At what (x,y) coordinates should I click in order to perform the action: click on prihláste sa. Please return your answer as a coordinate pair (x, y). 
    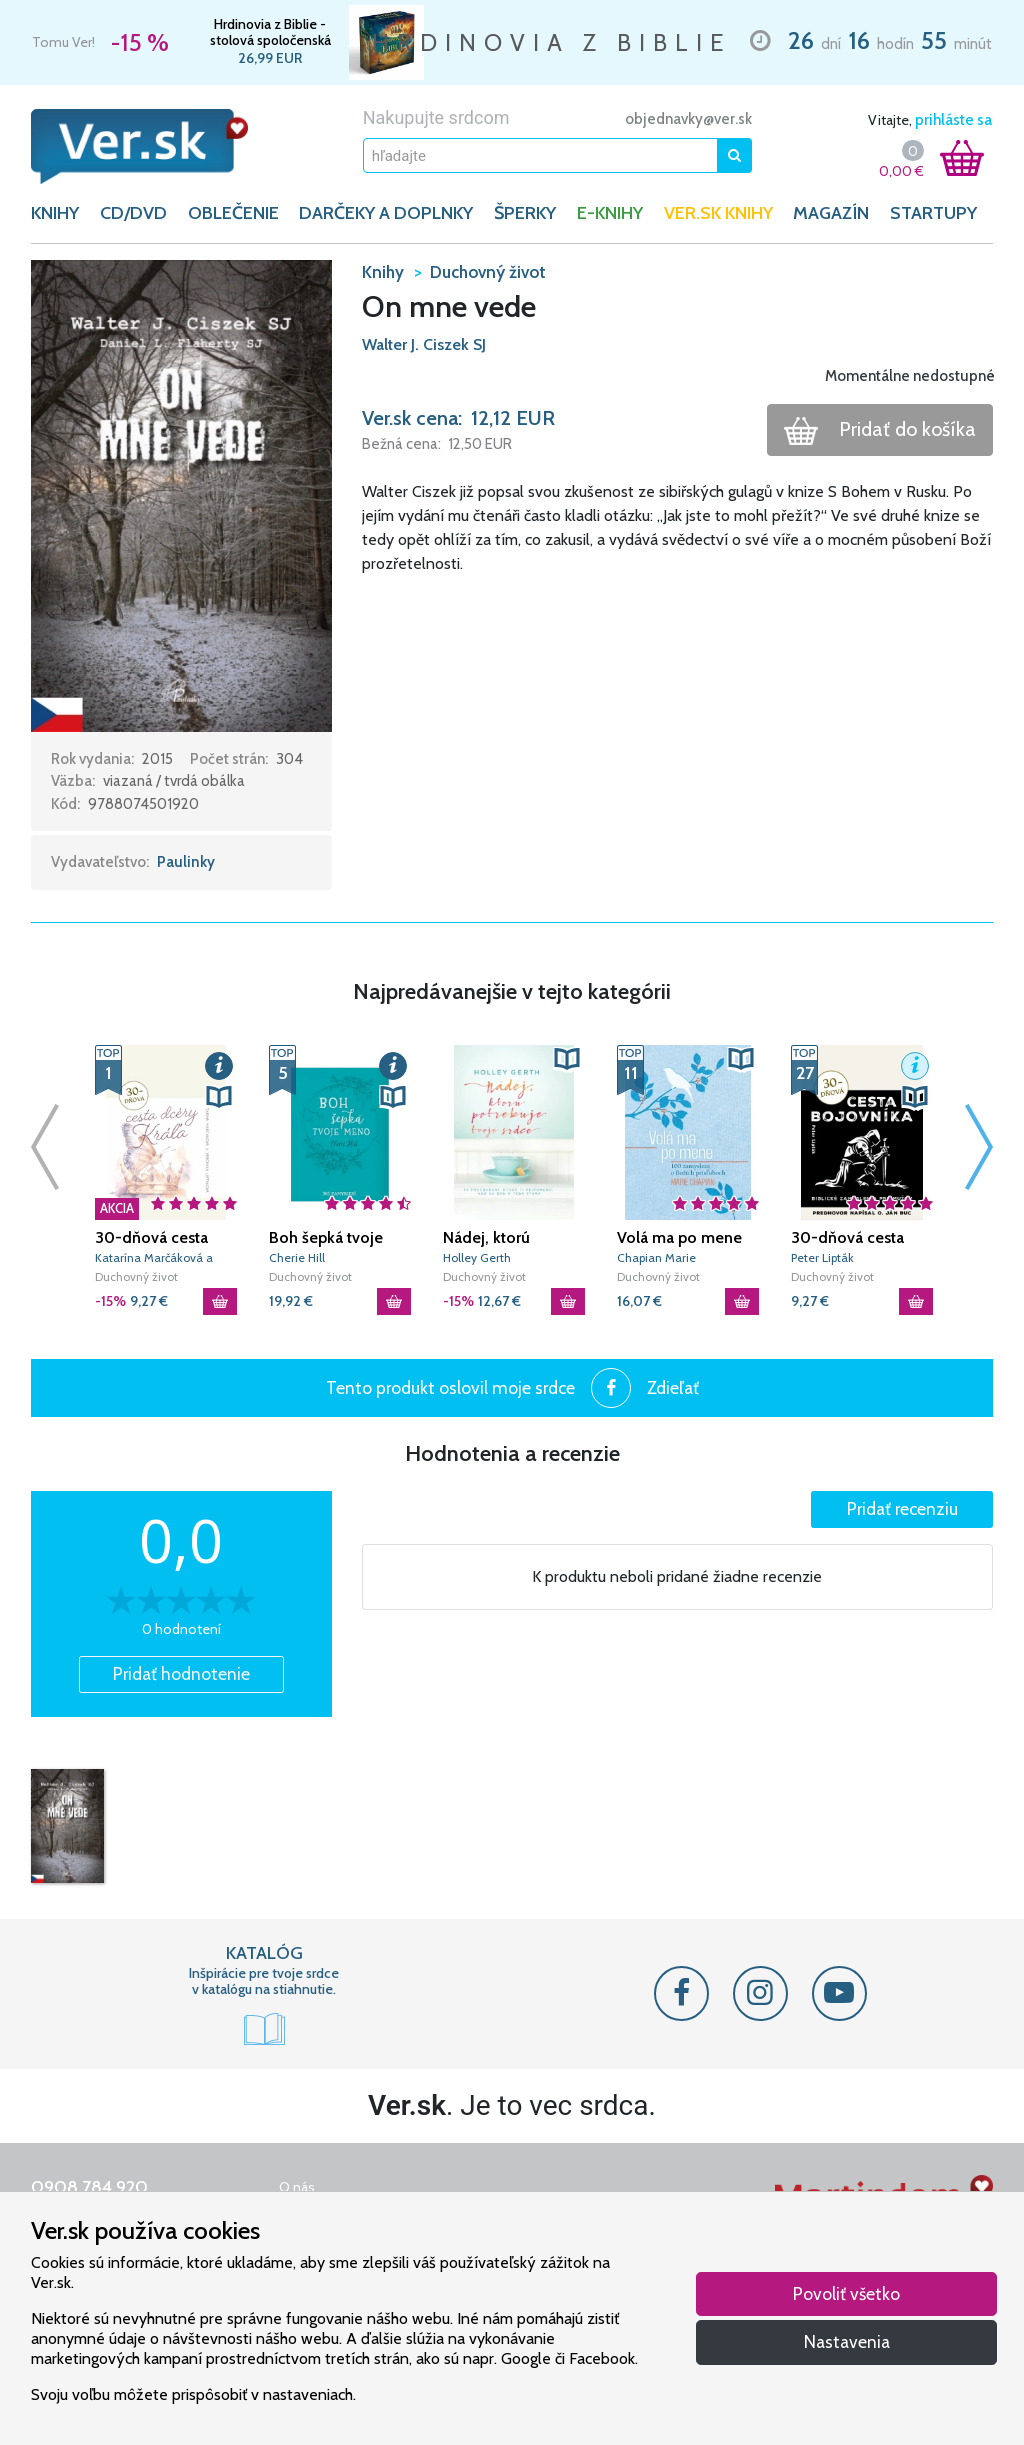
    Looking at the image, I should click on (953, 120).